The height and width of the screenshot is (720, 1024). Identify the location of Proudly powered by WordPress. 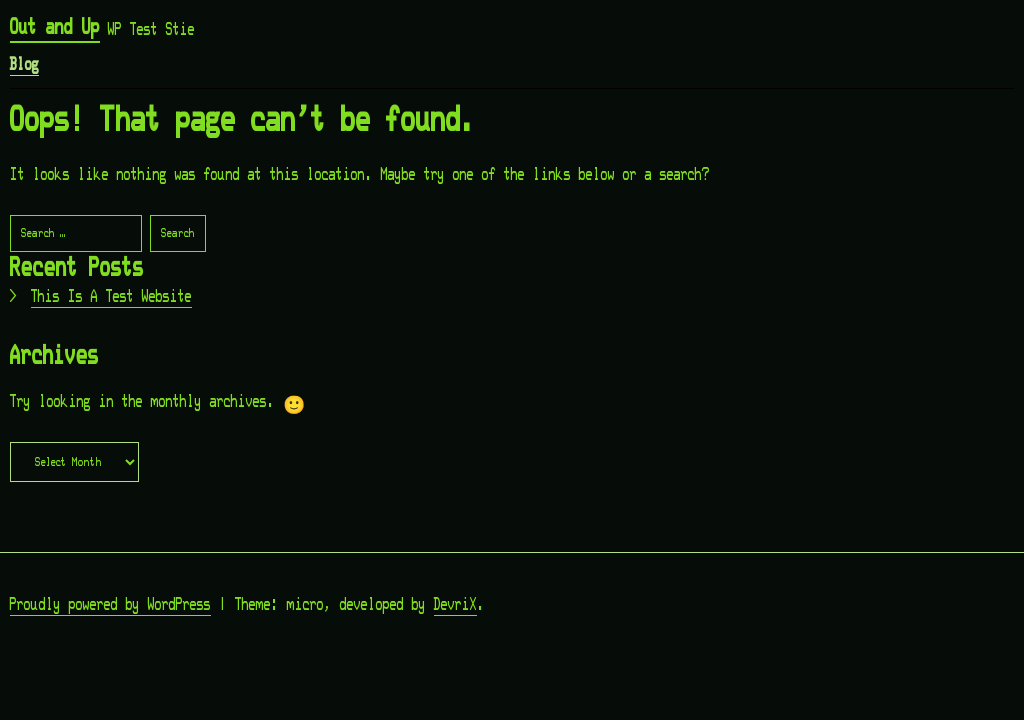
(110, 605).